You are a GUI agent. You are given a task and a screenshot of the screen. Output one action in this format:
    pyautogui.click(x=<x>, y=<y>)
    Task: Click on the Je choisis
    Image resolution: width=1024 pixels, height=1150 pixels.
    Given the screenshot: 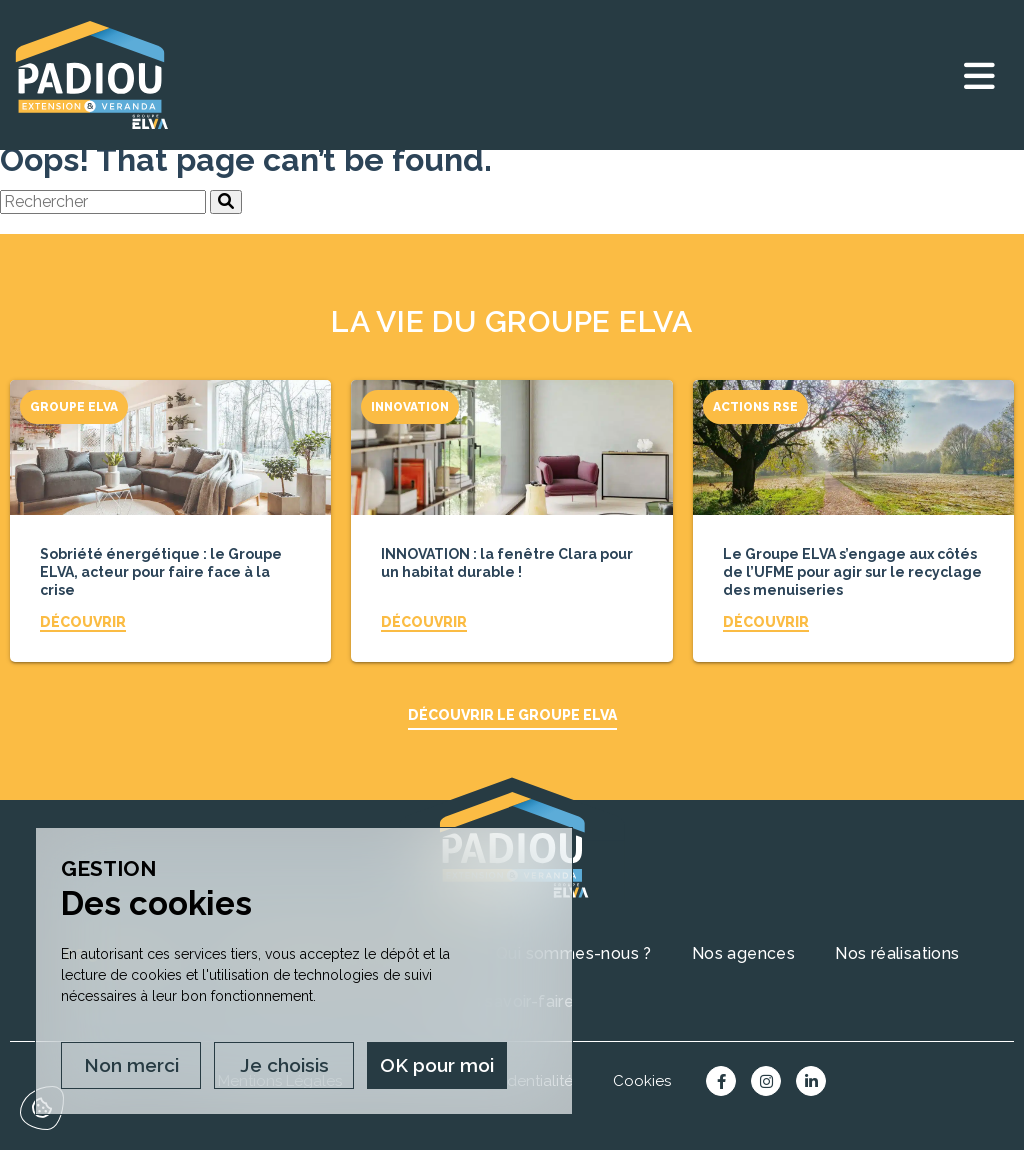 What is the action you would take?
    pyautogui.click(x=284, y=1065)
    